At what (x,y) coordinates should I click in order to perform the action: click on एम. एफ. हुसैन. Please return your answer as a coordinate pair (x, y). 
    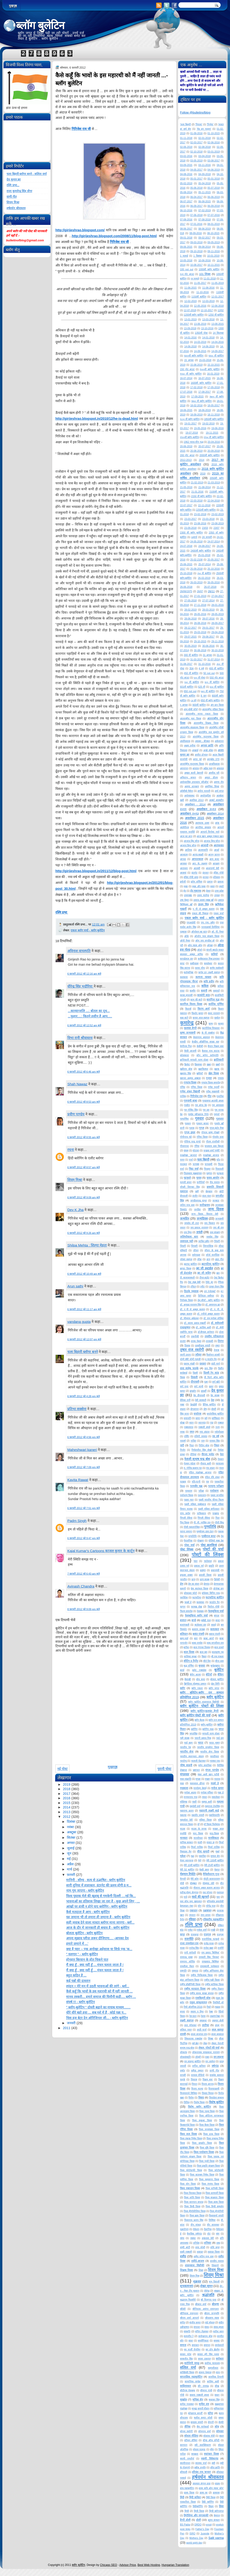
    Looking at the image, I should click on (208, 922).